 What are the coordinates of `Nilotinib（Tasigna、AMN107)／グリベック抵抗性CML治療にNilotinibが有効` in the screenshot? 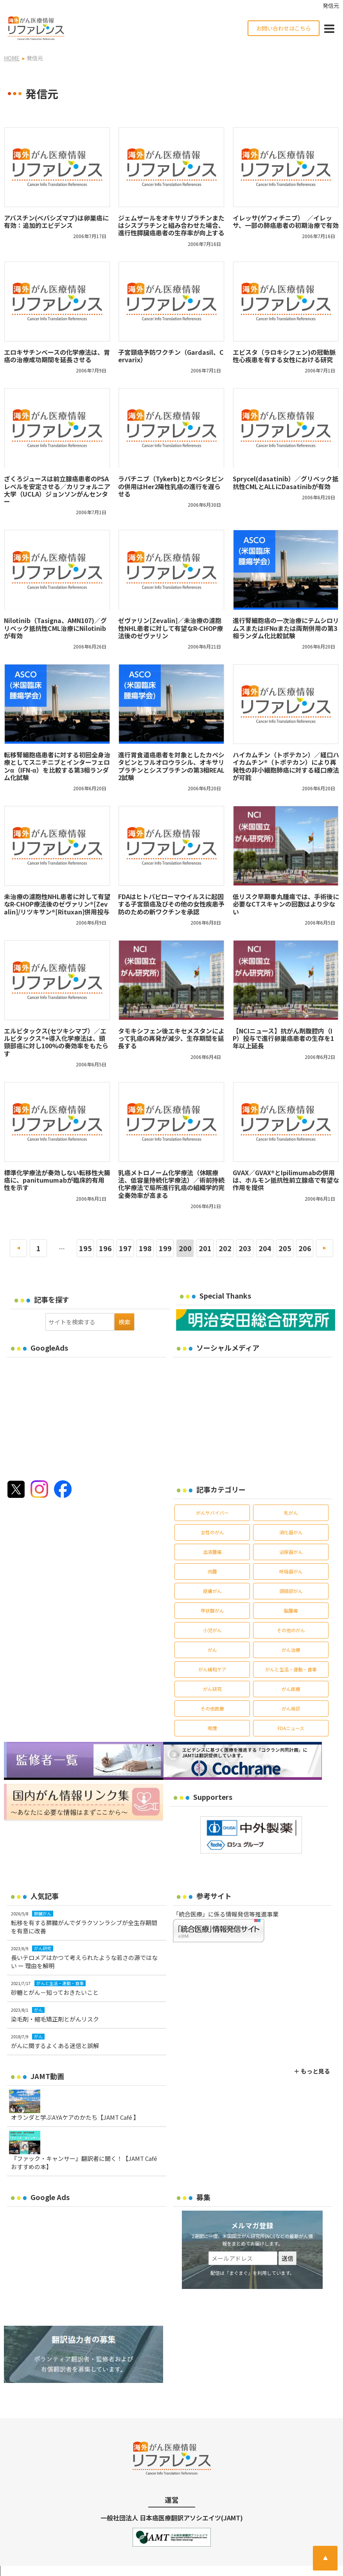 It's located at (55, 628).